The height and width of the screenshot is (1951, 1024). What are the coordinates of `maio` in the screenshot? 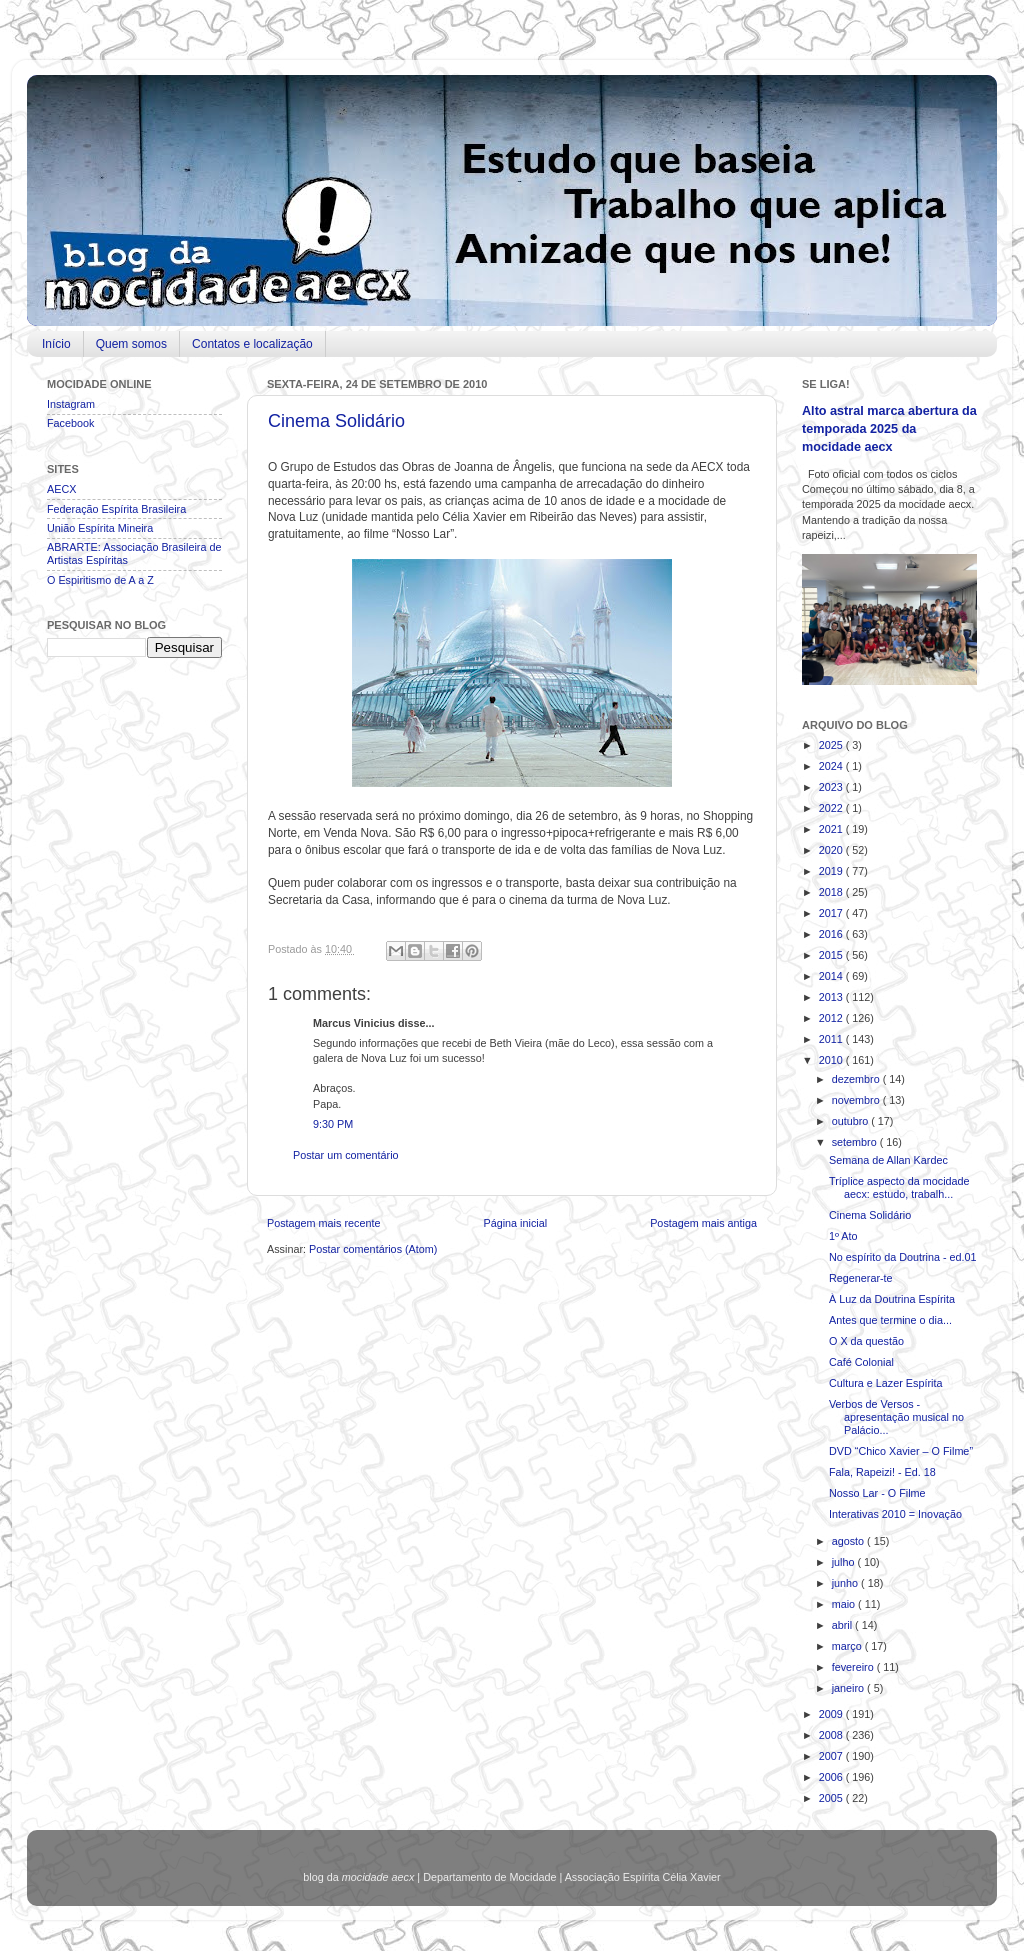 It's located at (845, 1604).